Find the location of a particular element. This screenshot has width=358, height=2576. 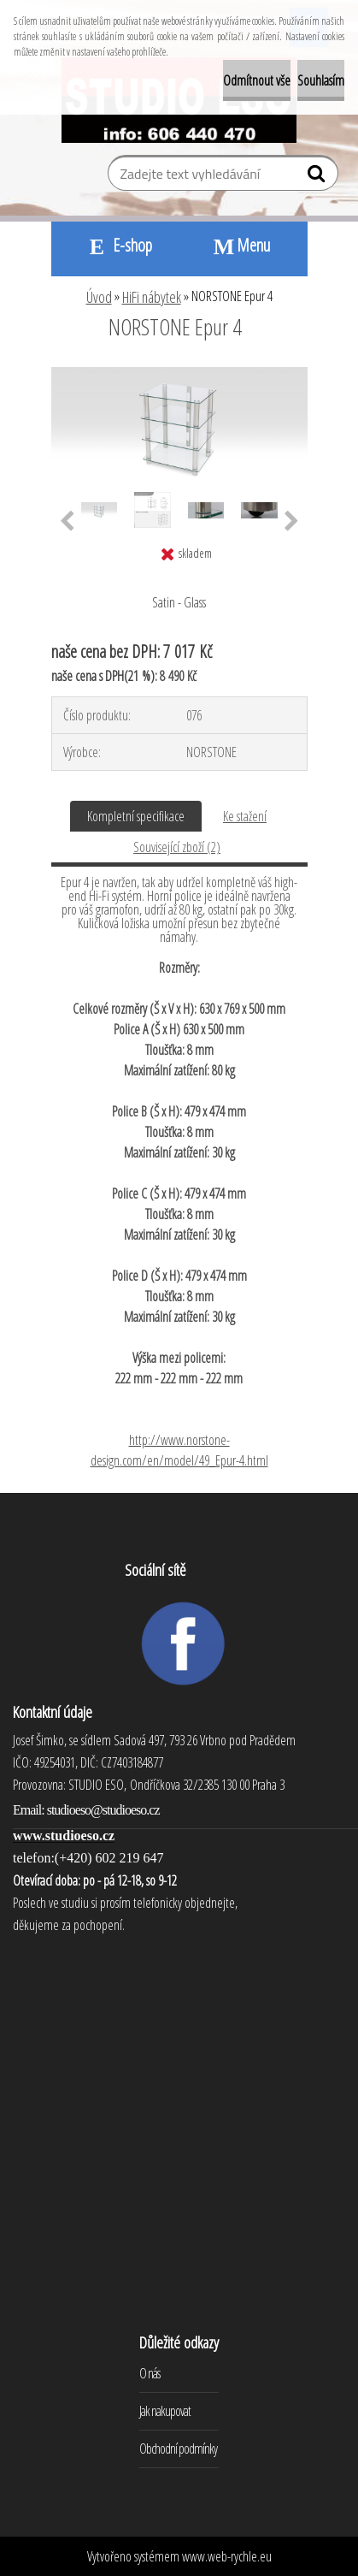

[NORSTONE Epur 4] is located at coordinates (179, 373).